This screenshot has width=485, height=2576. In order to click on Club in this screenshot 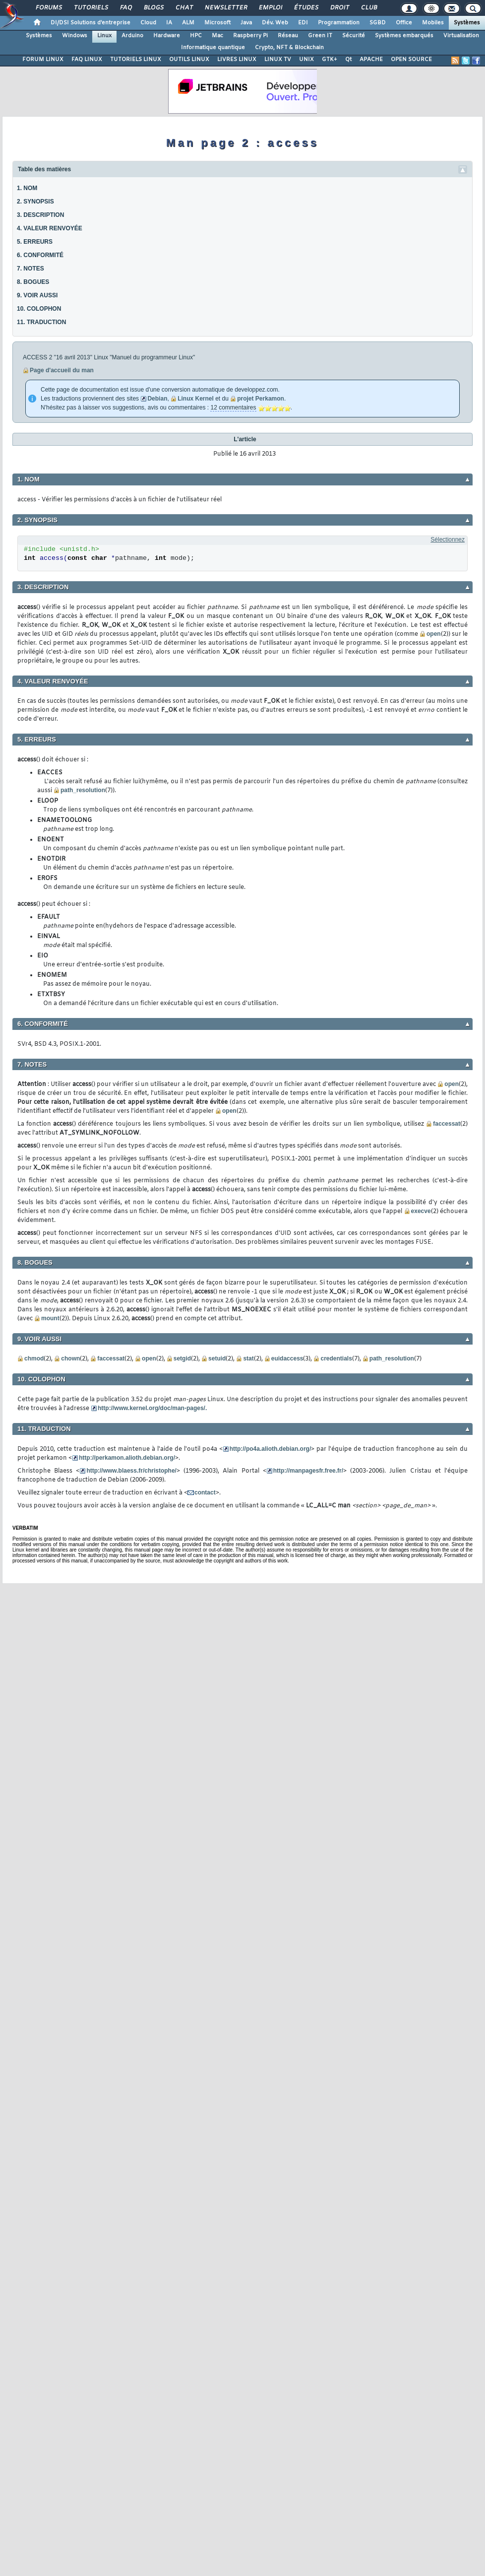, I will do `click(368, 8)`.